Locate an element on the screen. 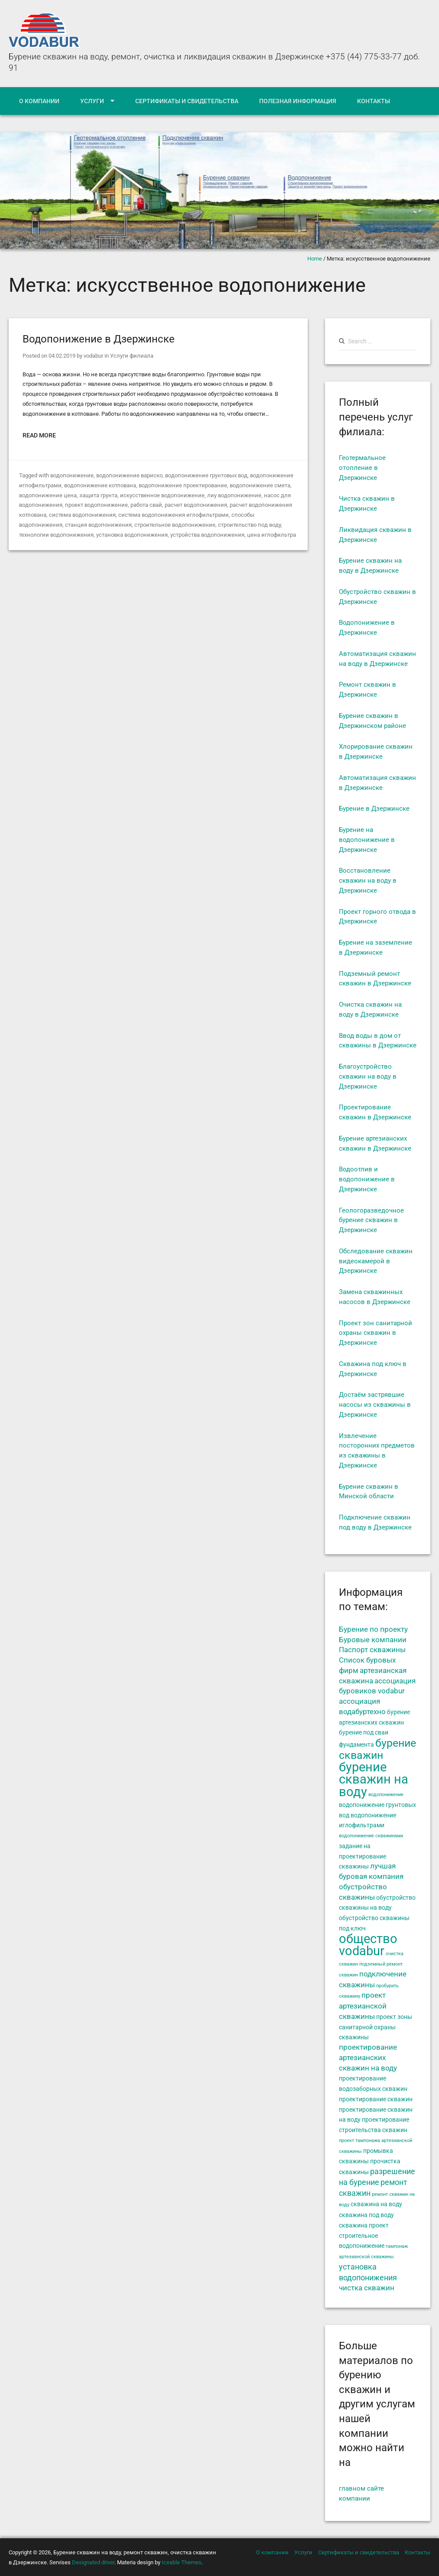  лиу водопонижение is located at coordinates (234, 495).